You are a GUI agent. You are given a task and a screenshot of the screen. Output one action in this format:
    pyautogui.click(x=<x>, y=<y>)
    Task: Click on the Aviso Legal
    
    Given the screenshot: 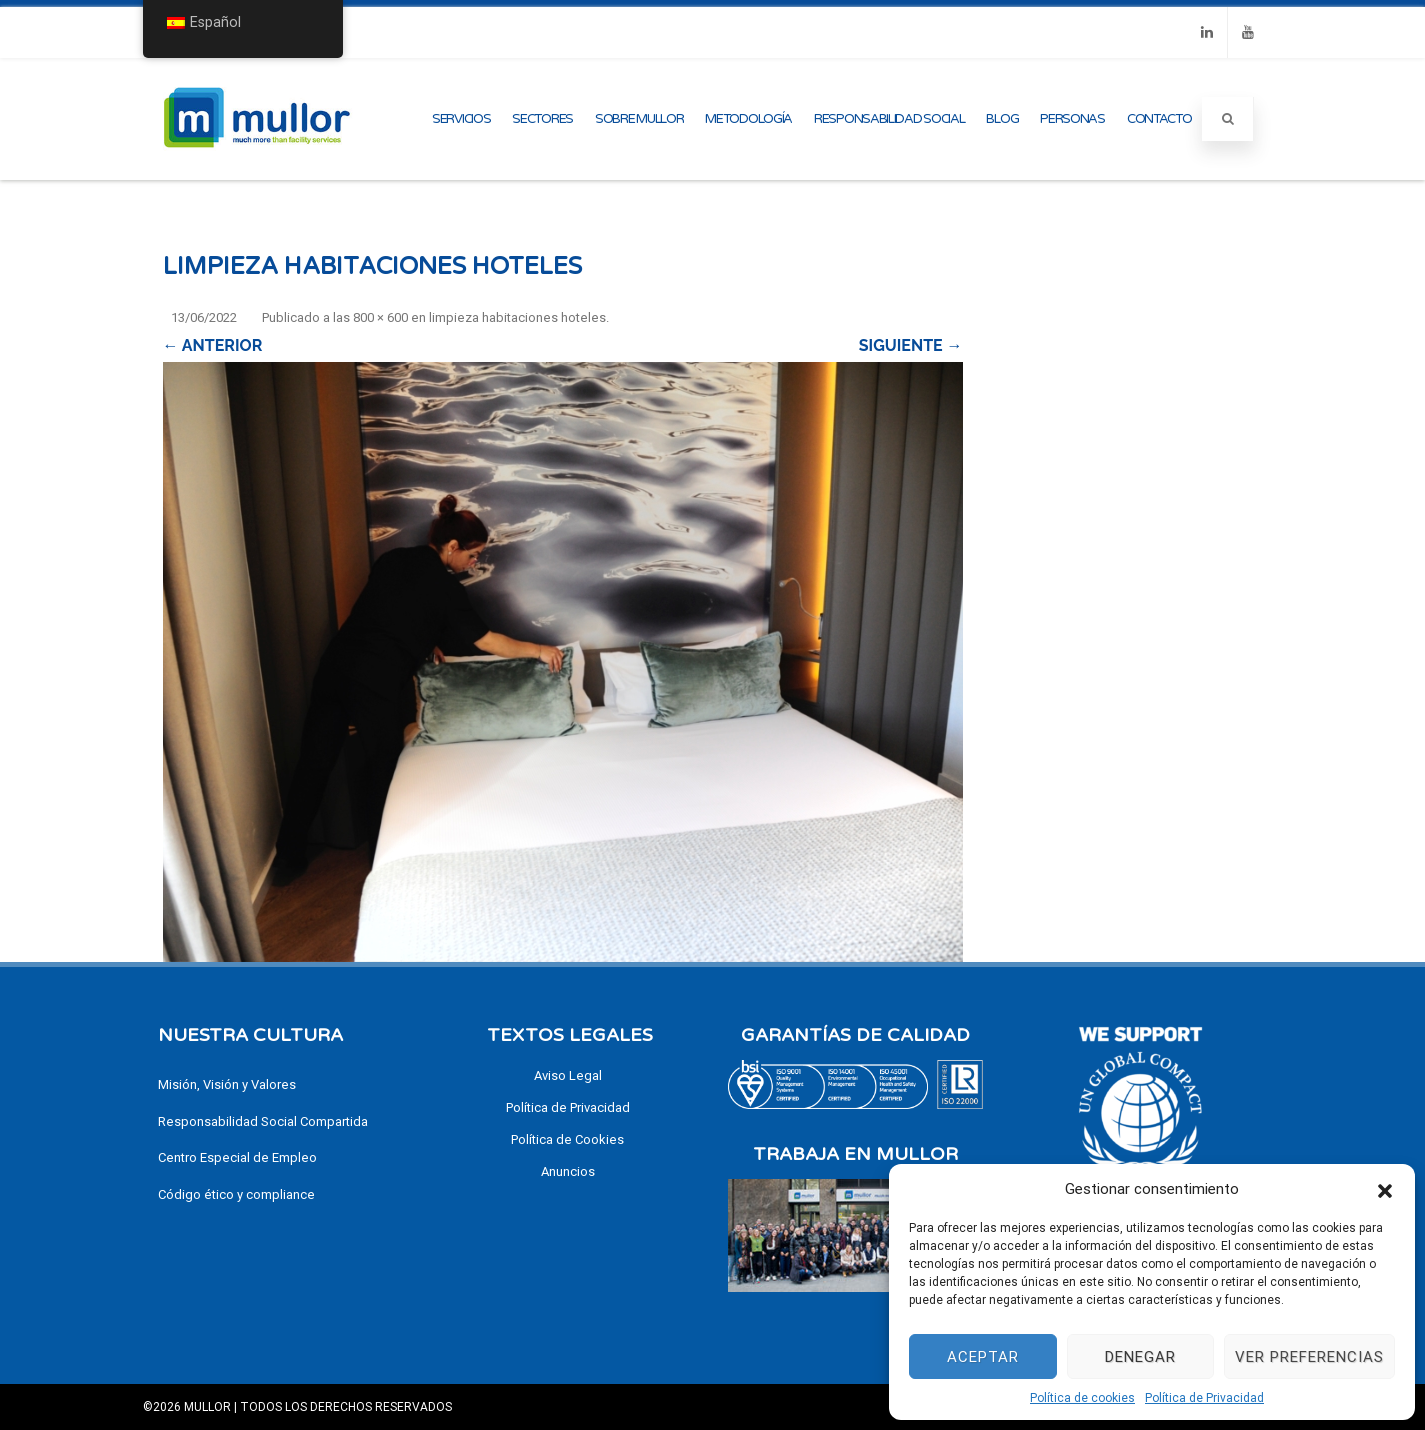 What is the action you would take?
    pyautogui.click(x=568, y=1075)
    